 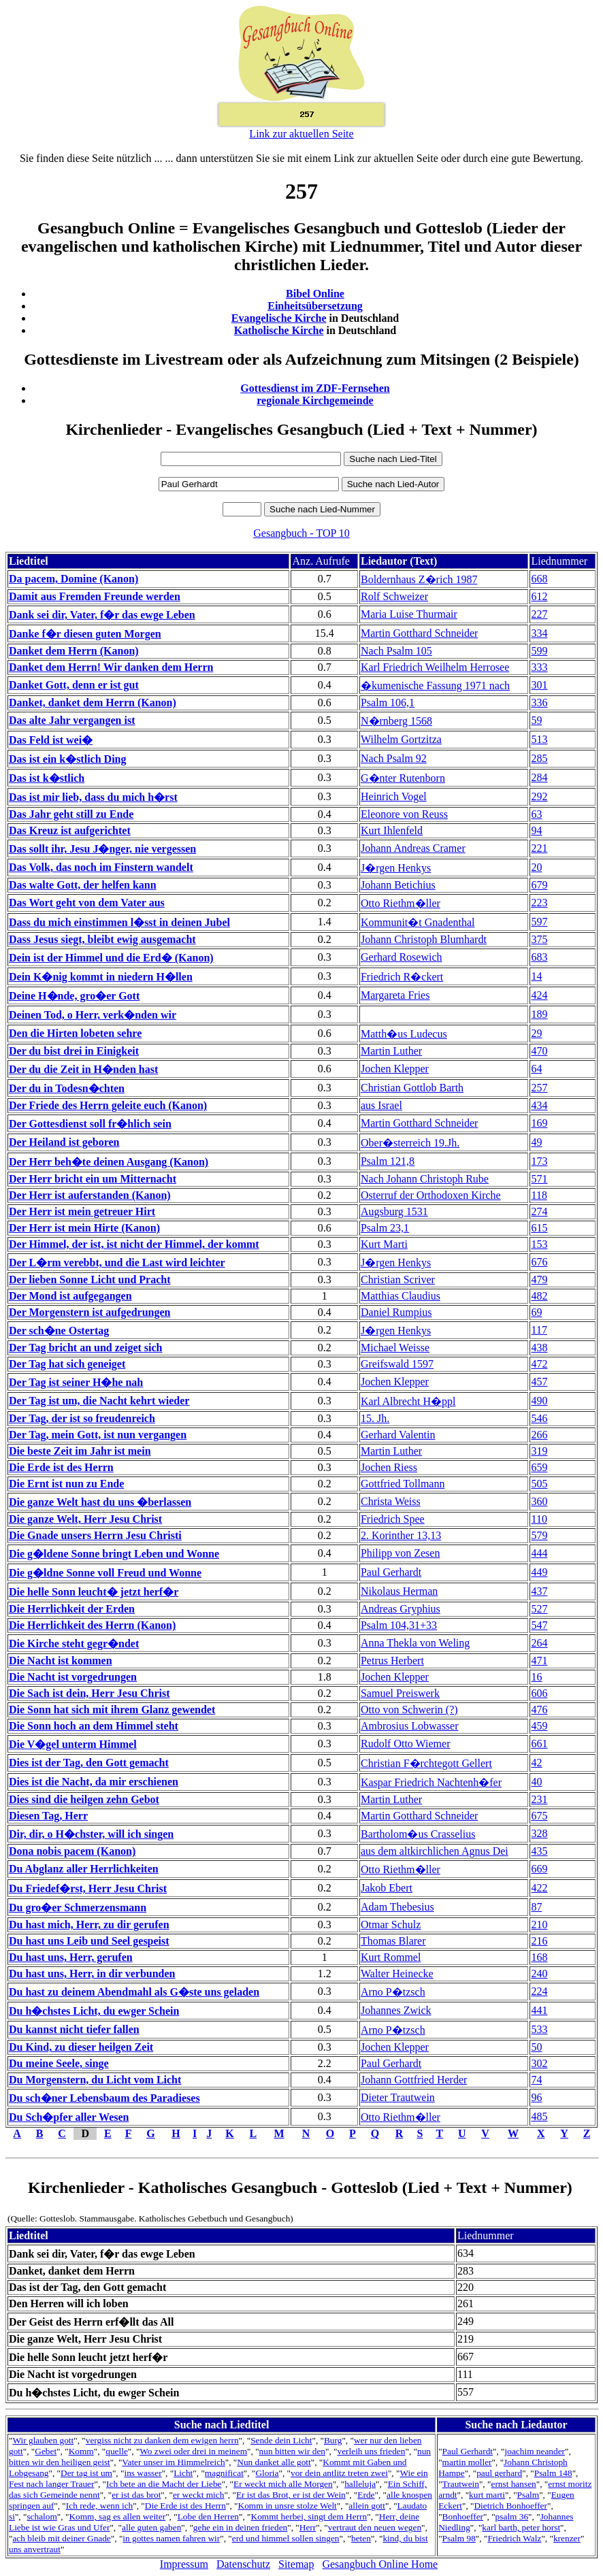 What do you see at coordinates (408, 1401) in the screenshot?
I see `Karl Albrecht H�ppl` at bounding box center [408, 1401].